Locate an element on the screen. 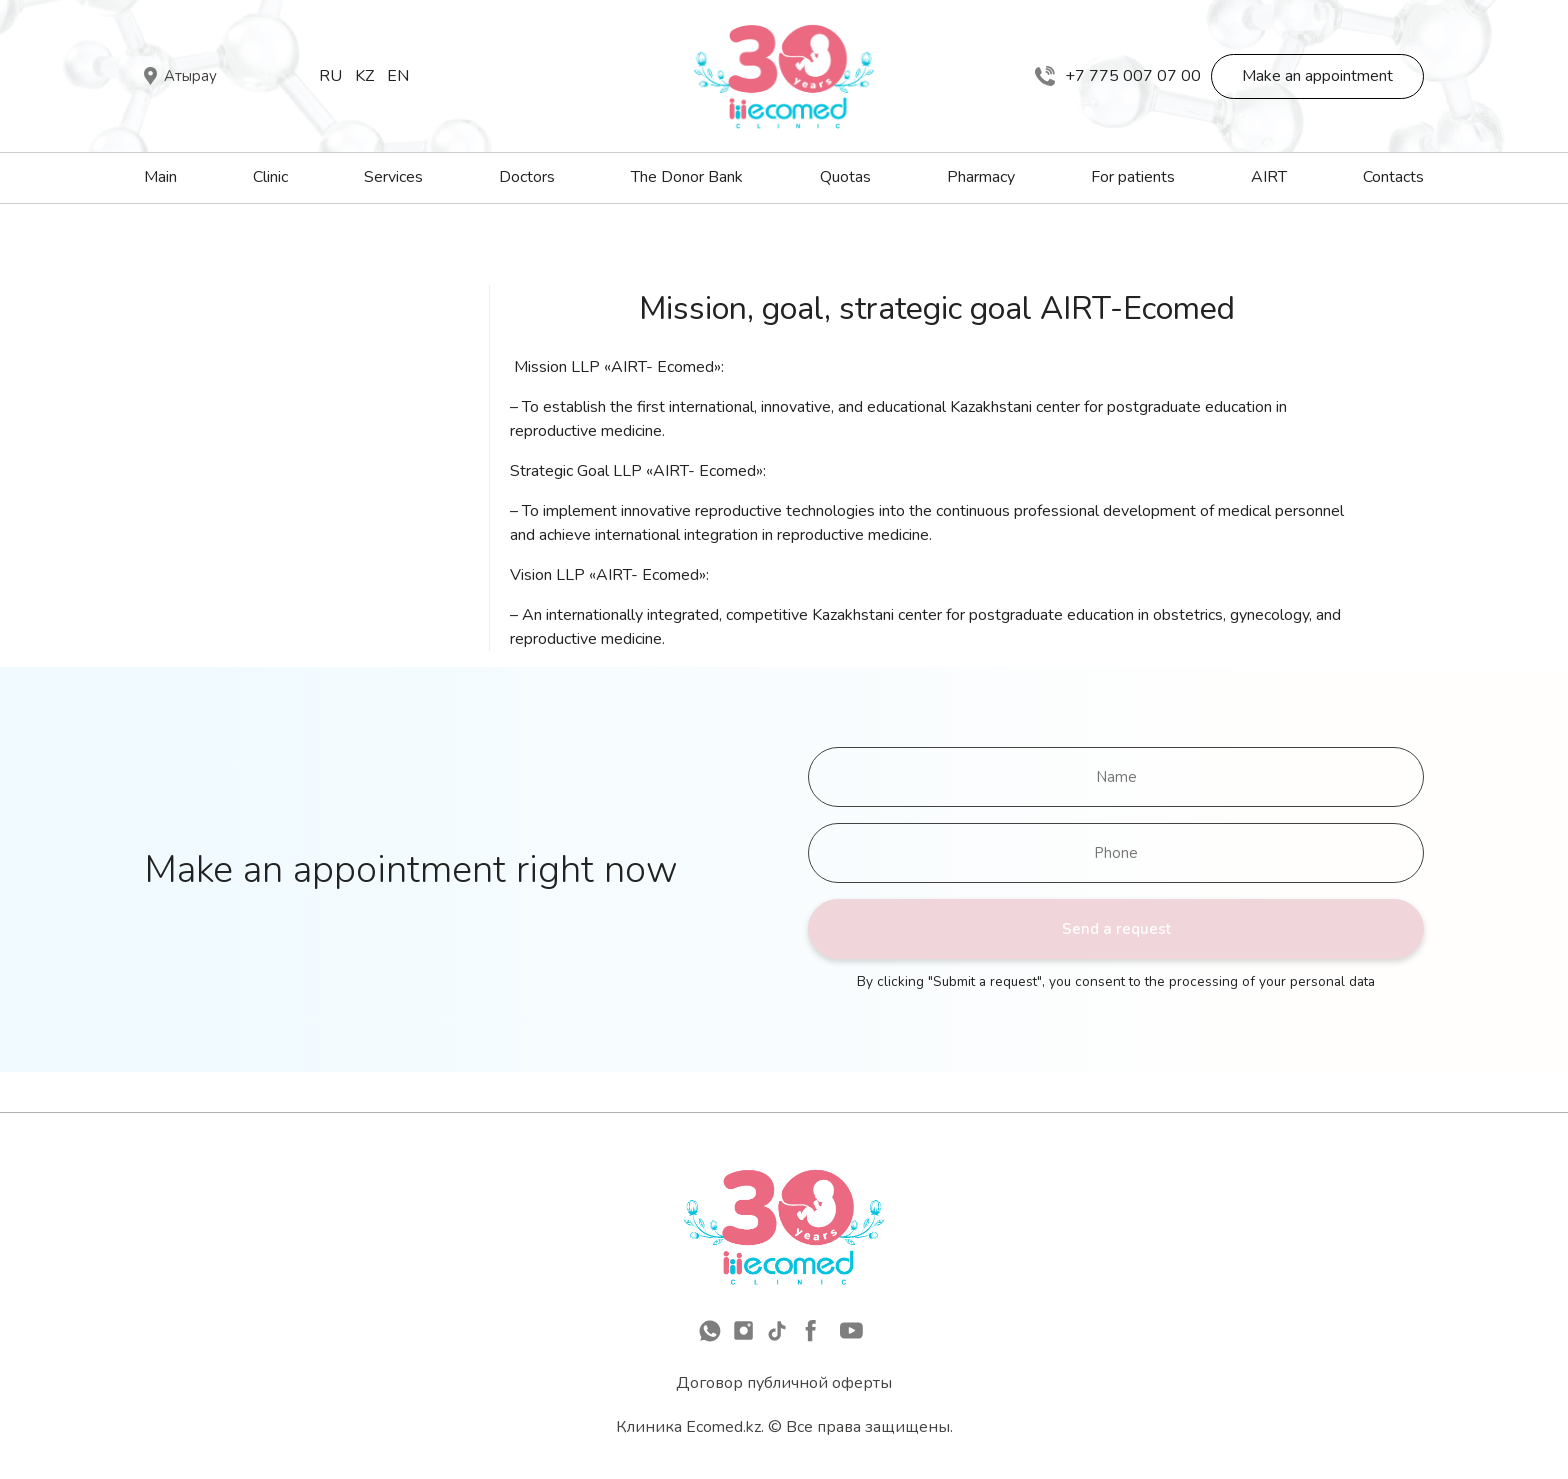 The image size is (1568, 1479). Clinic is located at coordinates (270, 177).